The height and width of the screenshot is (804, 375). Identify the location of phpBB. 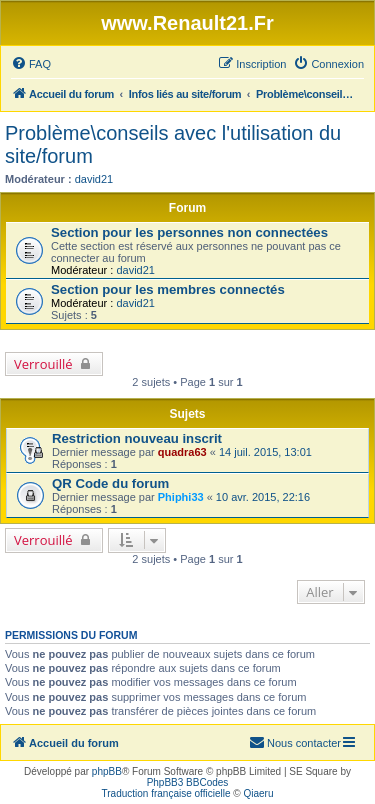
(107, 771).